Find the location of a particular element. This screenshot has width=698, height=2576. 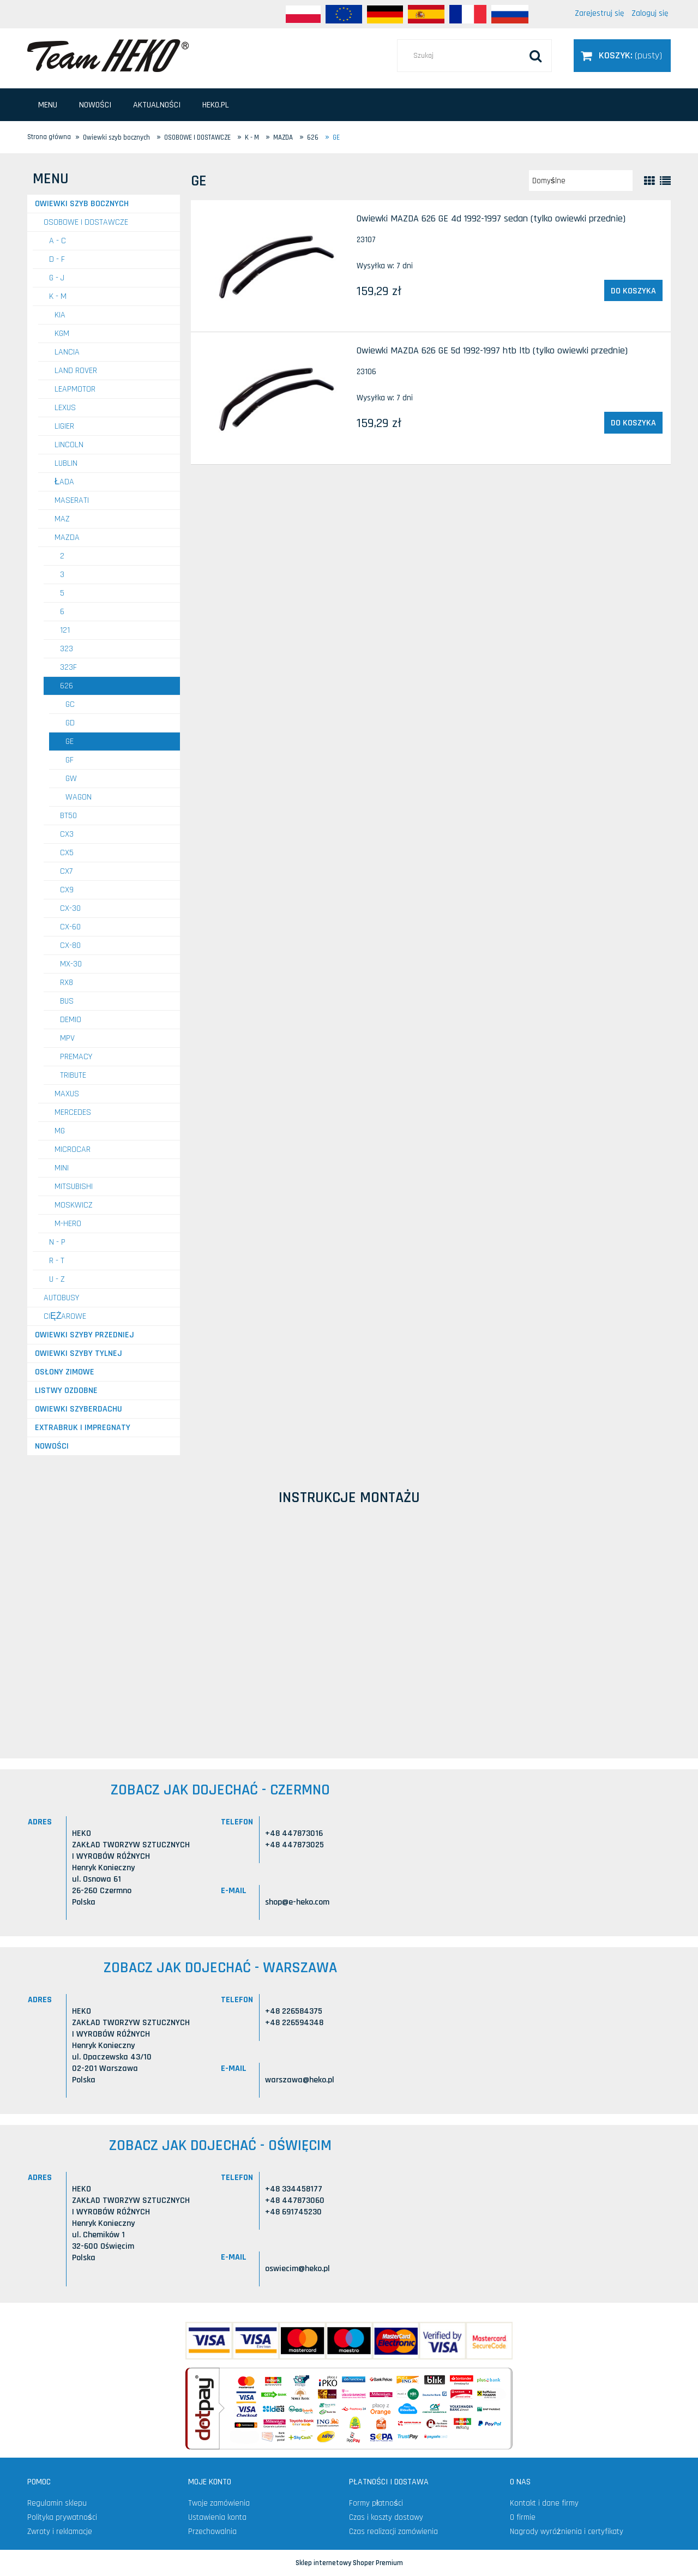

Owiewki szyby tylnej is located at coordinates (78, 1353).